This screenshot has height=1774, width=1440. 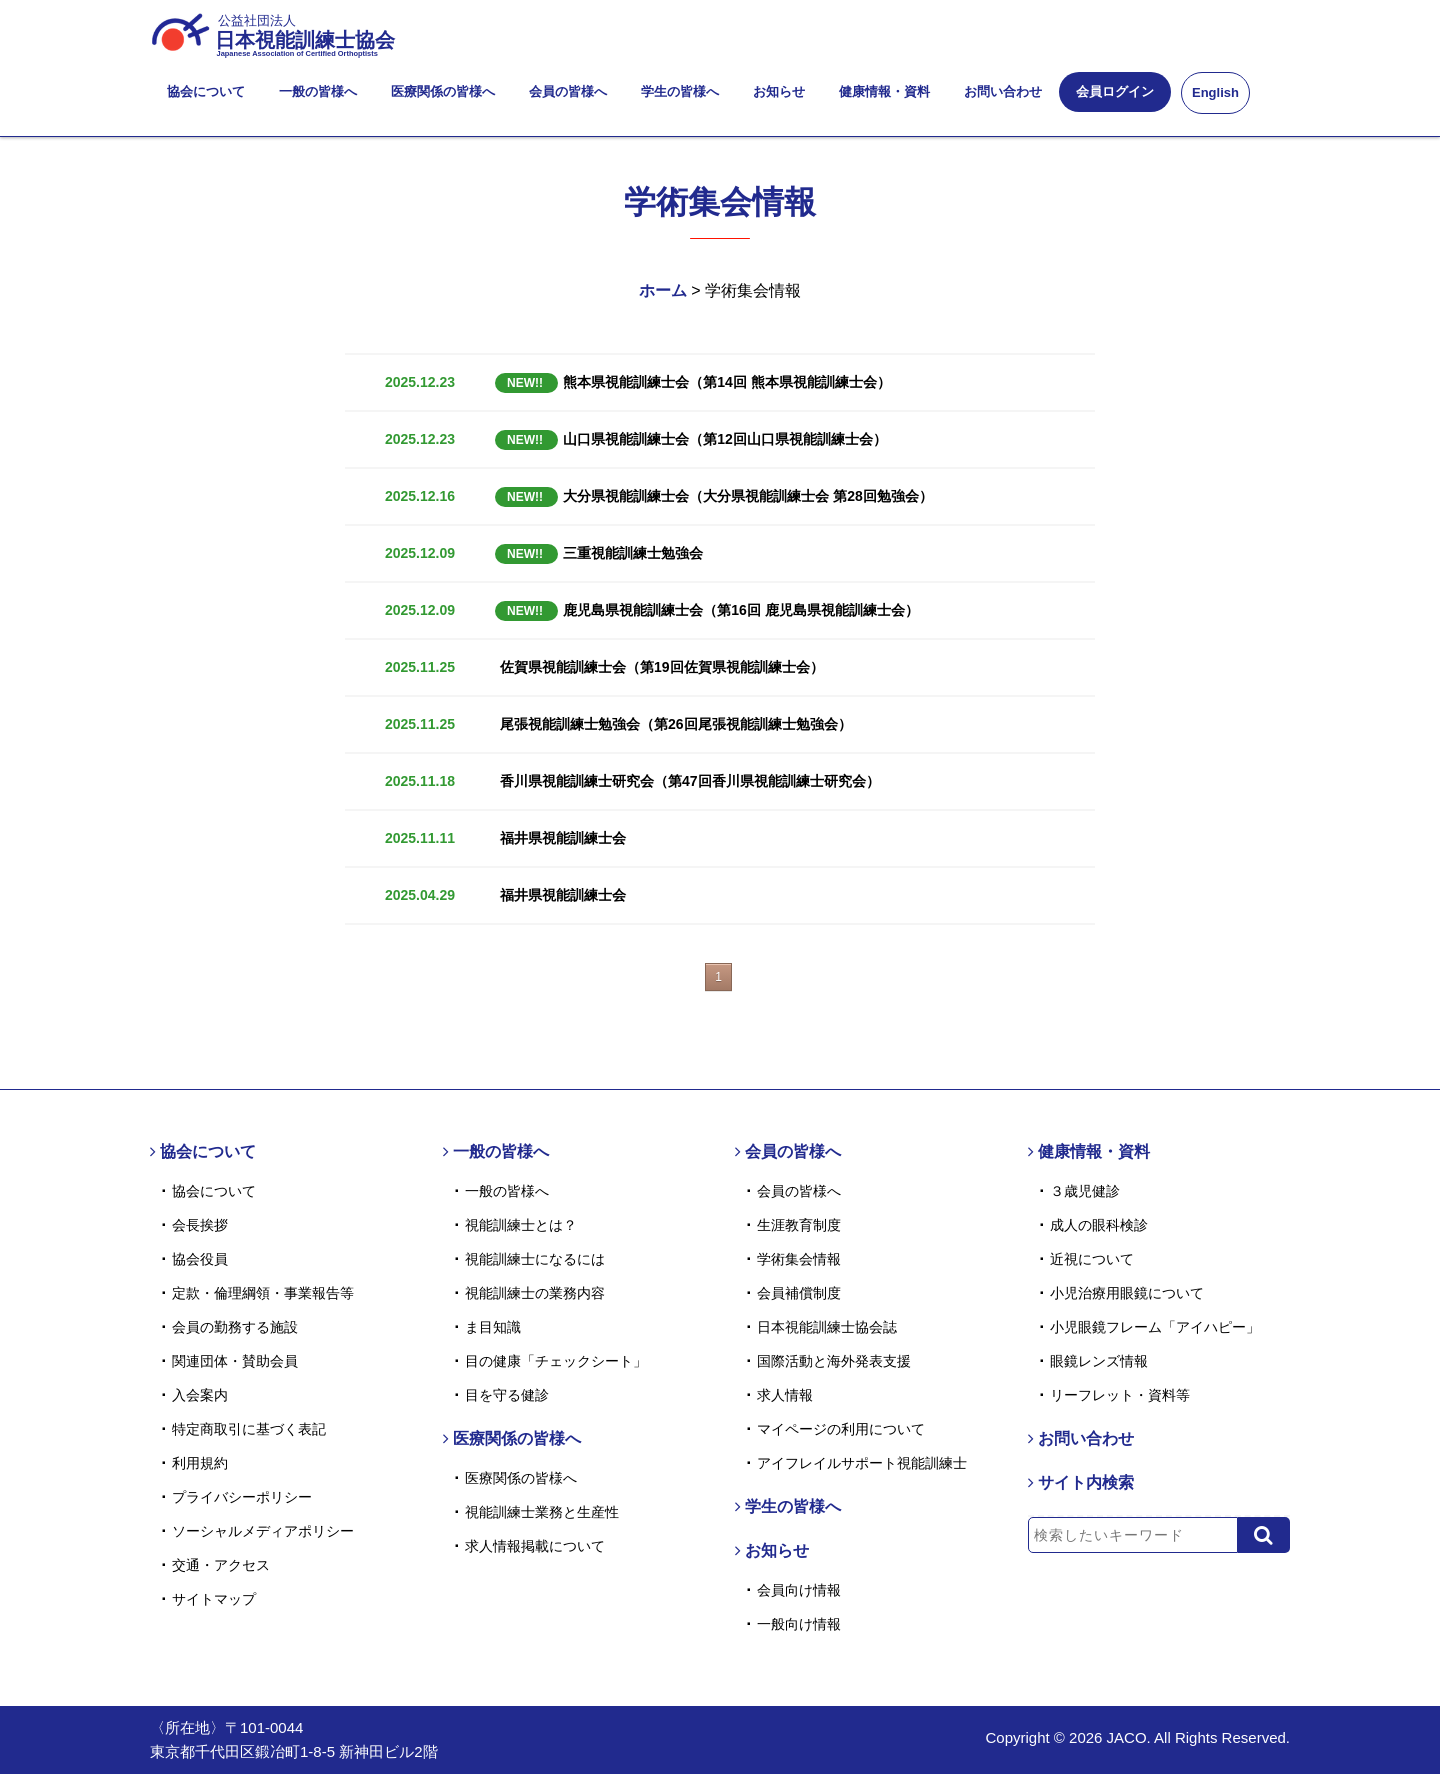 What do you see at coordinates (535, 1546) in the screenshot?
I see `求人情報掲載について` at bounding box center [535, 1546].